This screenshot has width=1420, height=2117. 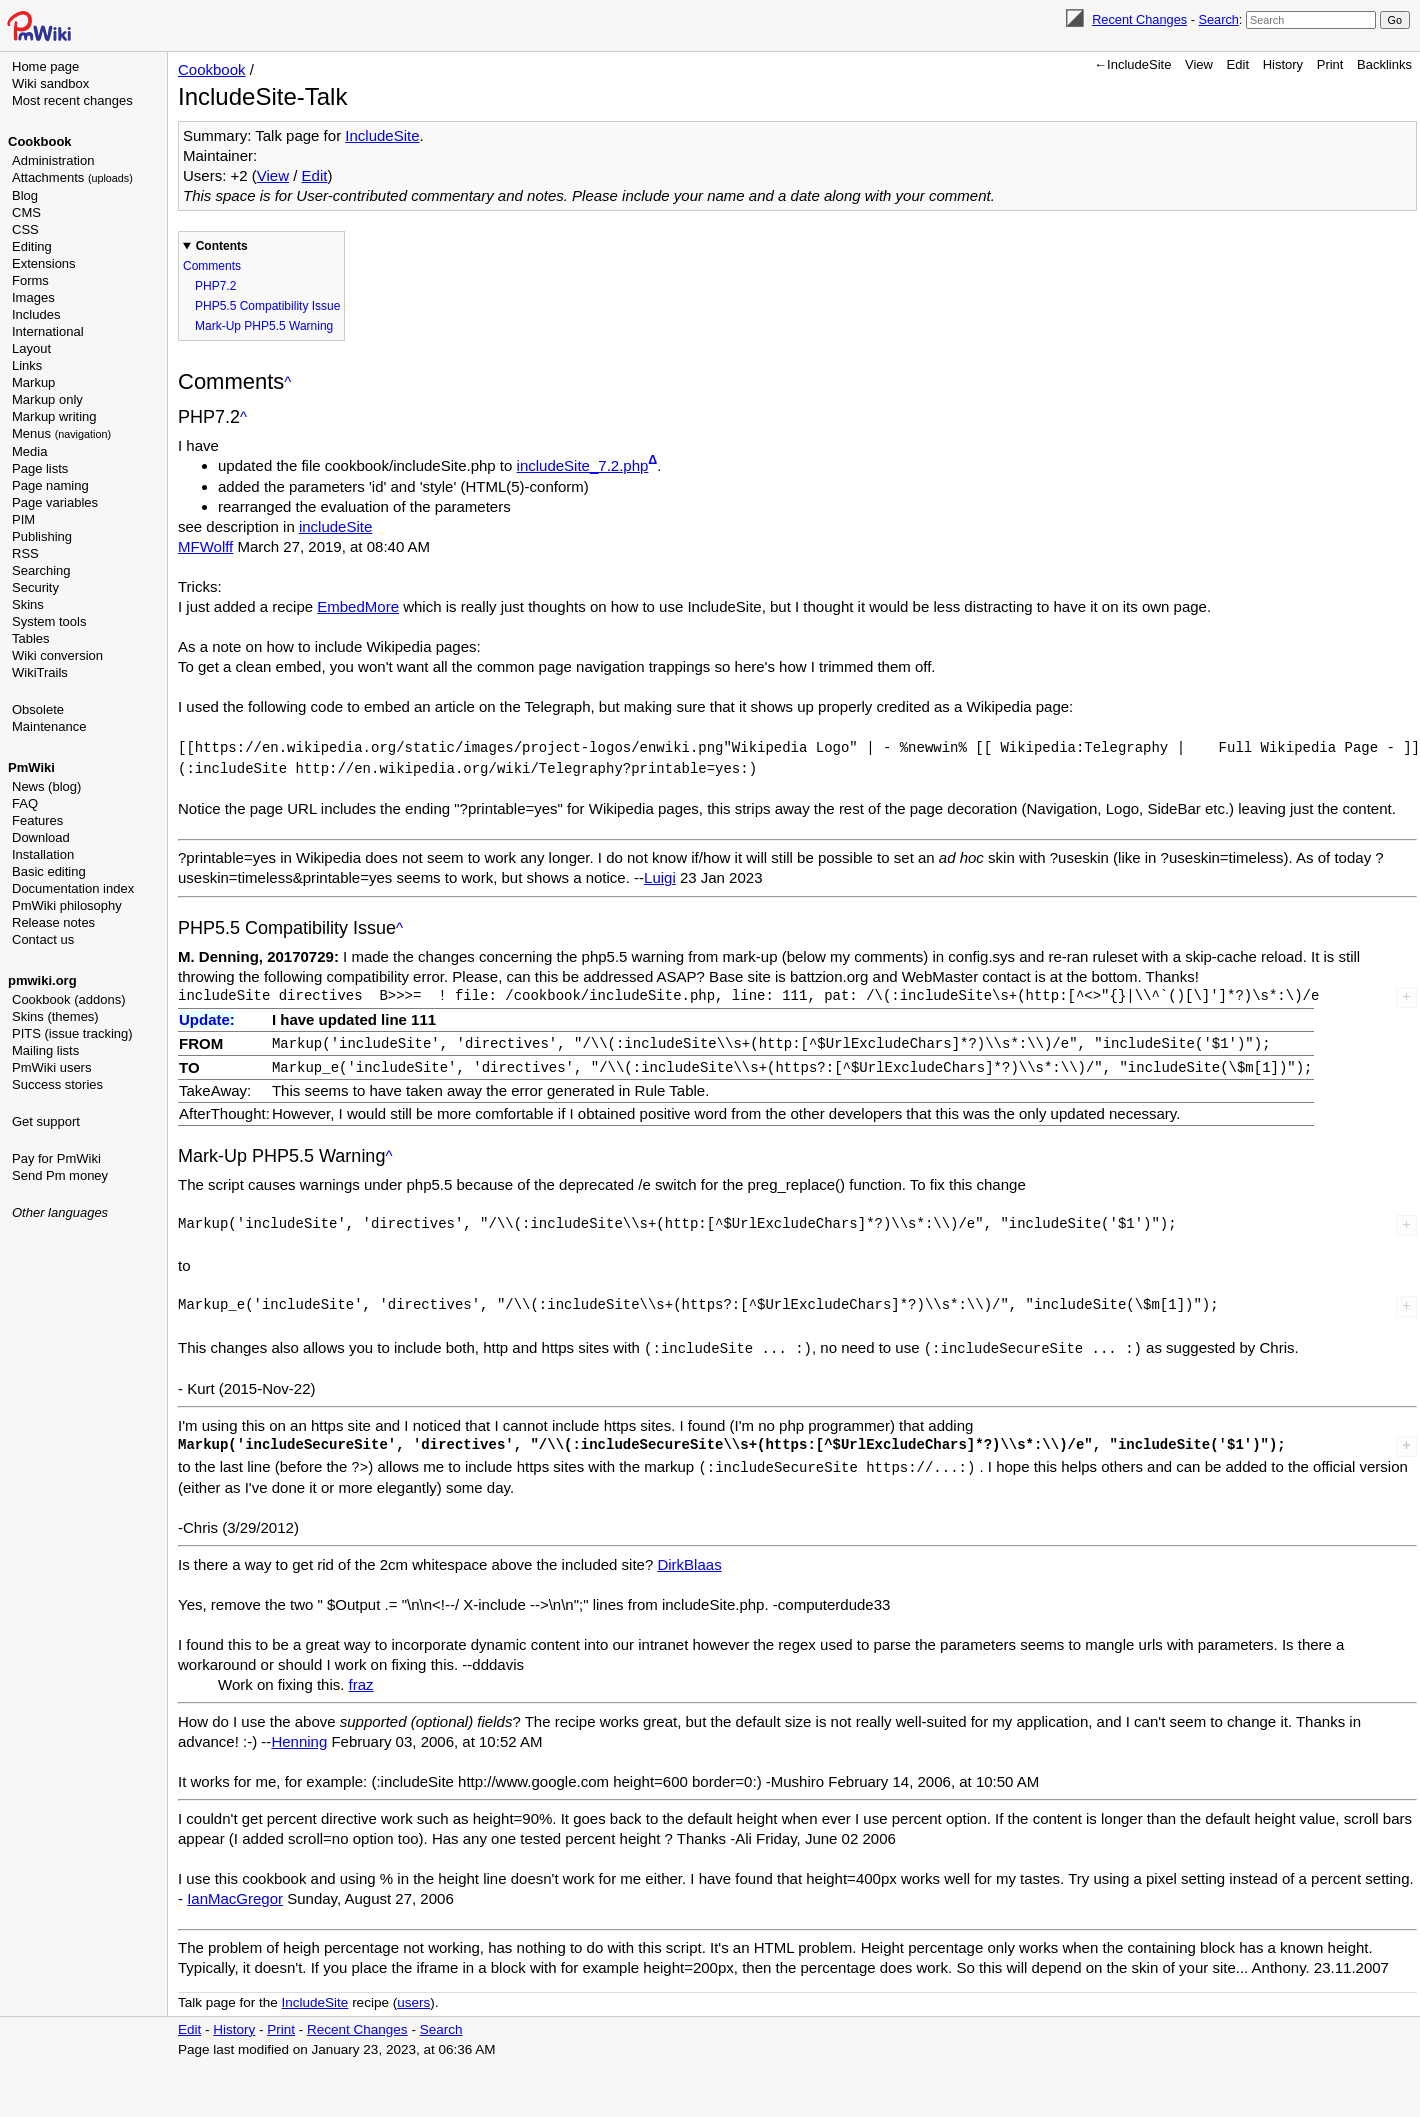 What do you see at coordinates (72, 1033) in the screenshot?
I see `PITS (issue tracking)` at bounding box center [72, 1033].